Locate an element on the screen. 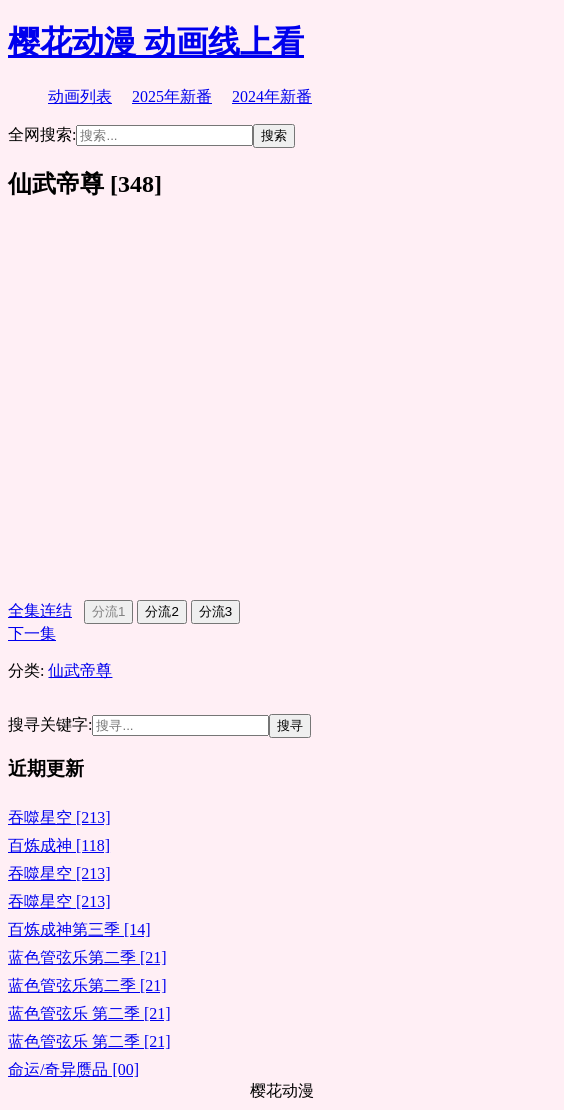 Image resolution: width=564 pixels, height=1110 pixels. 下一集 is located at coordinates (32, 633).